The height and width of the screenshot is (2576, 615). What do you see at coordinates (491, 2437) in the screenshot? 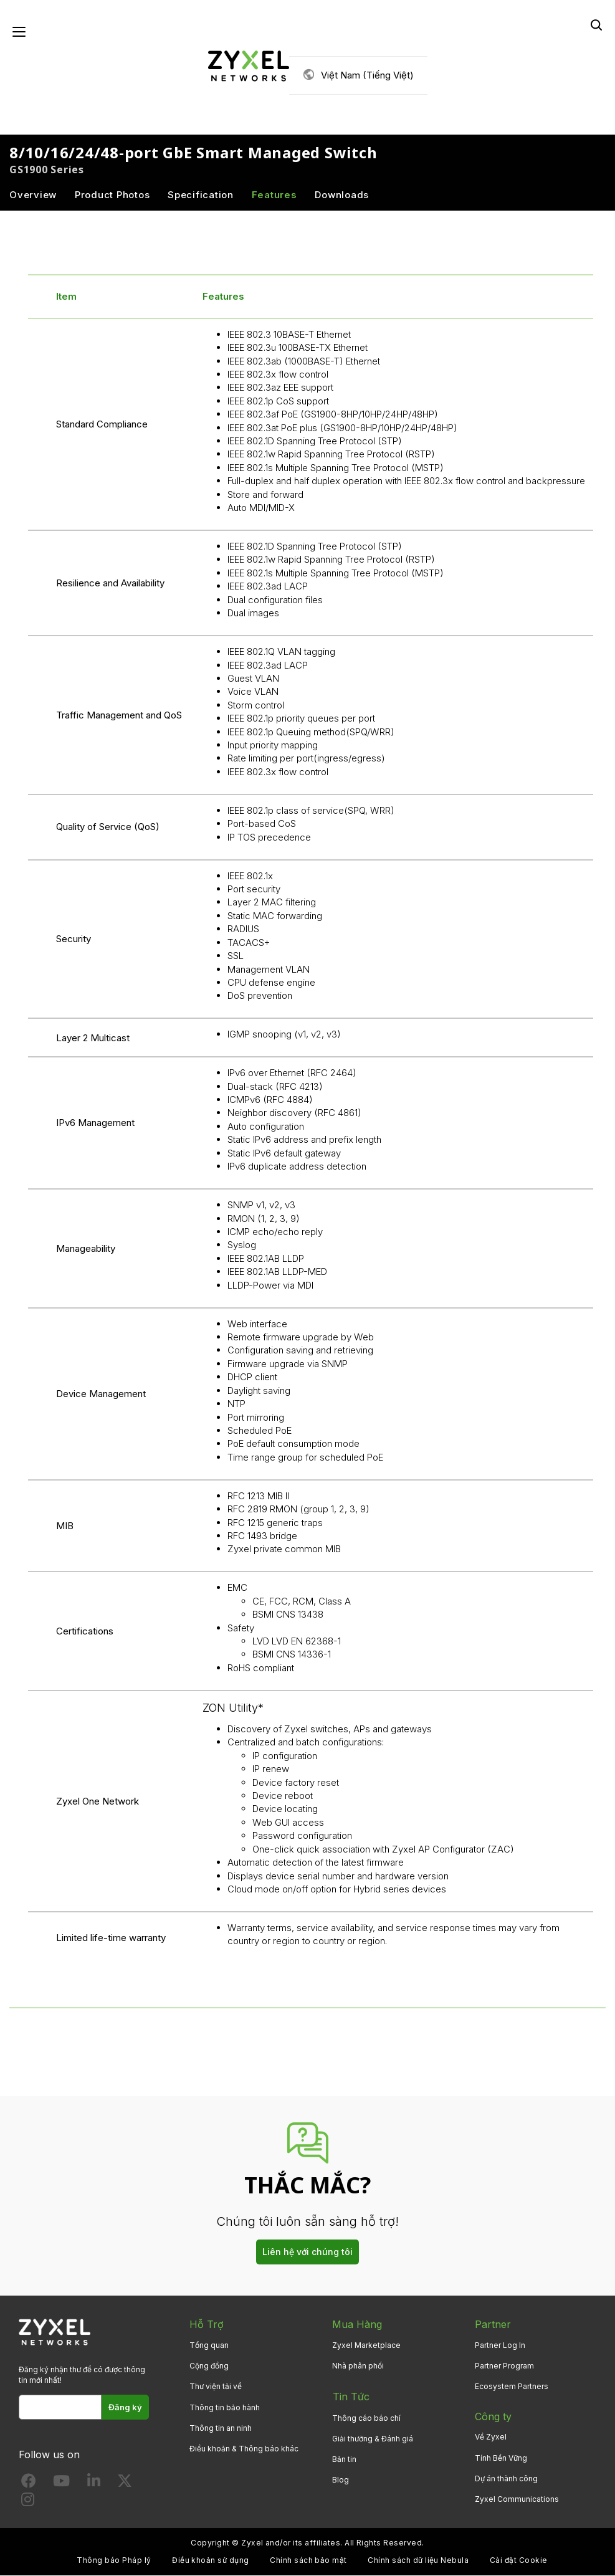
I see `Về Zyxel` at bounding box center [491, 2437].